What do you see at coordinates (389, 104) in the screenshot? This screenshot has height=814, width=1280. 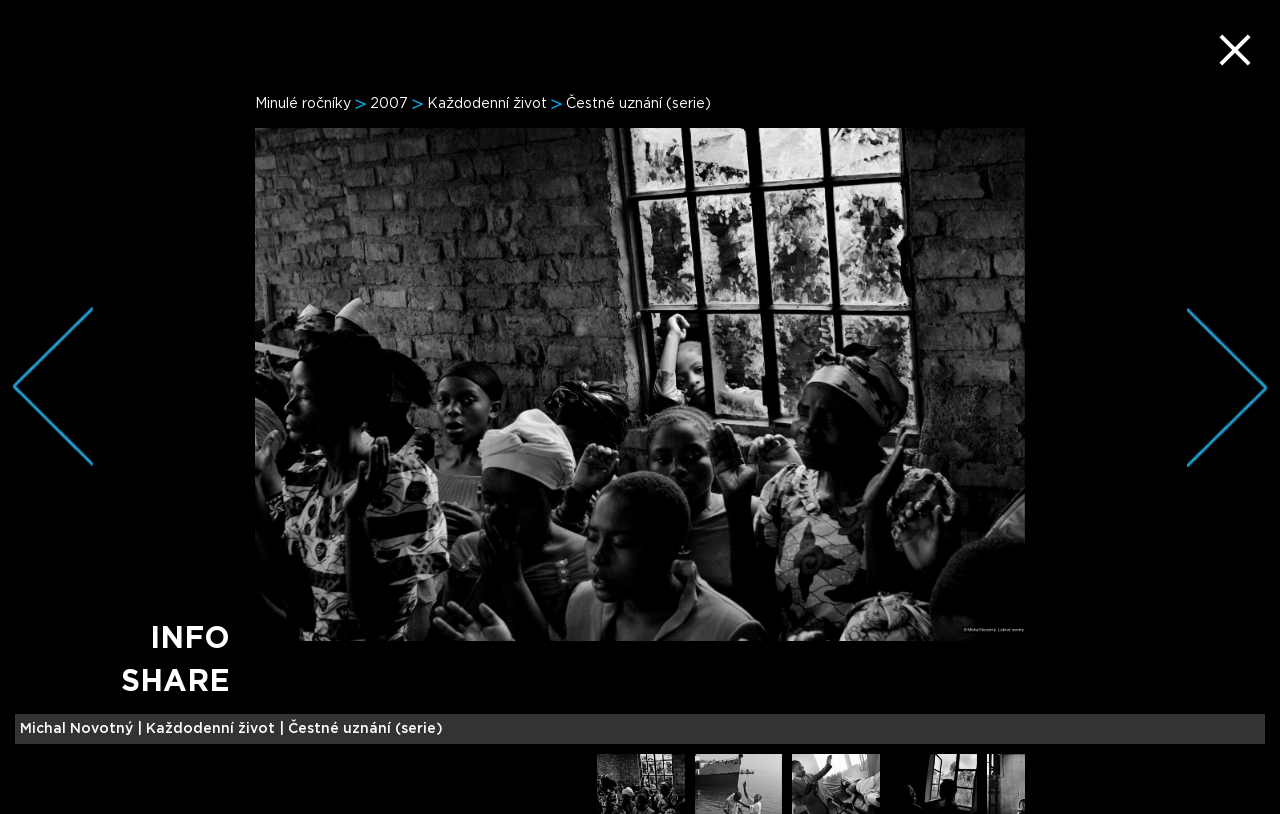 I see `2007` at bounding box center [389, 104].